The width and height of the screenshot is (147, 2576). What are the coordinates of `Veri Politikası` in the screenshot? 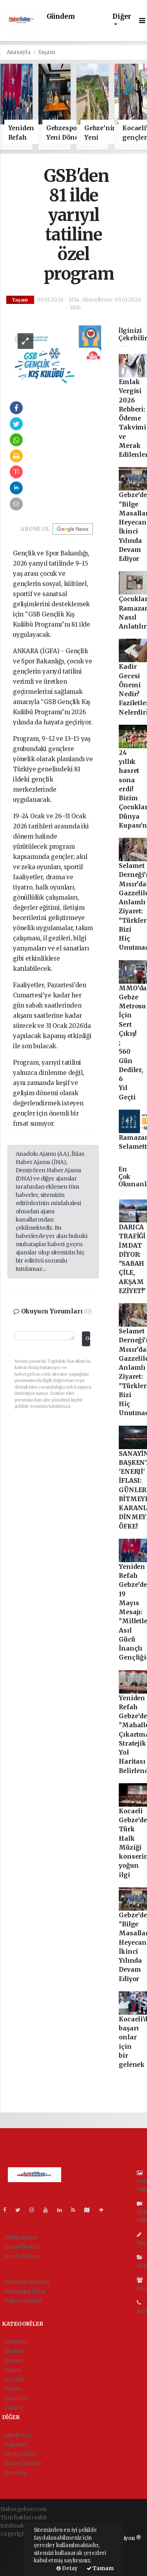 It's located at (22, 2256).